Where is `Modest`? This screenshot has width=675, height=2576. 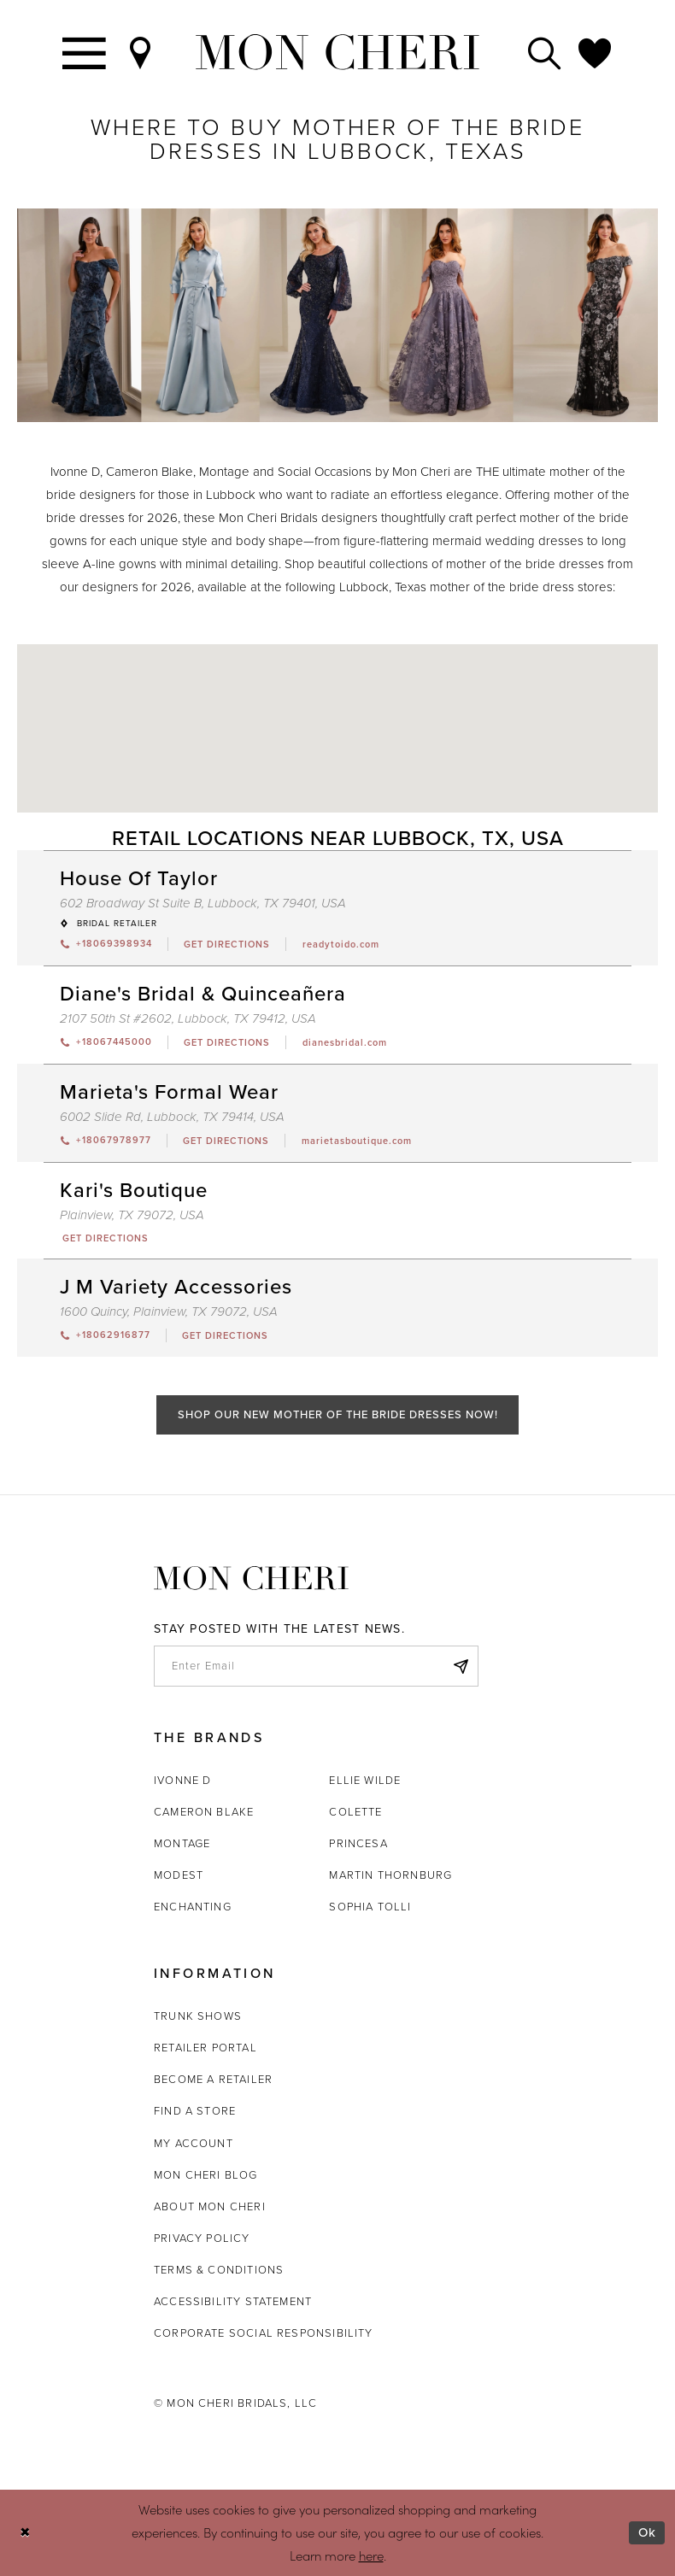 Modest is located at coordinates (178, 1875).